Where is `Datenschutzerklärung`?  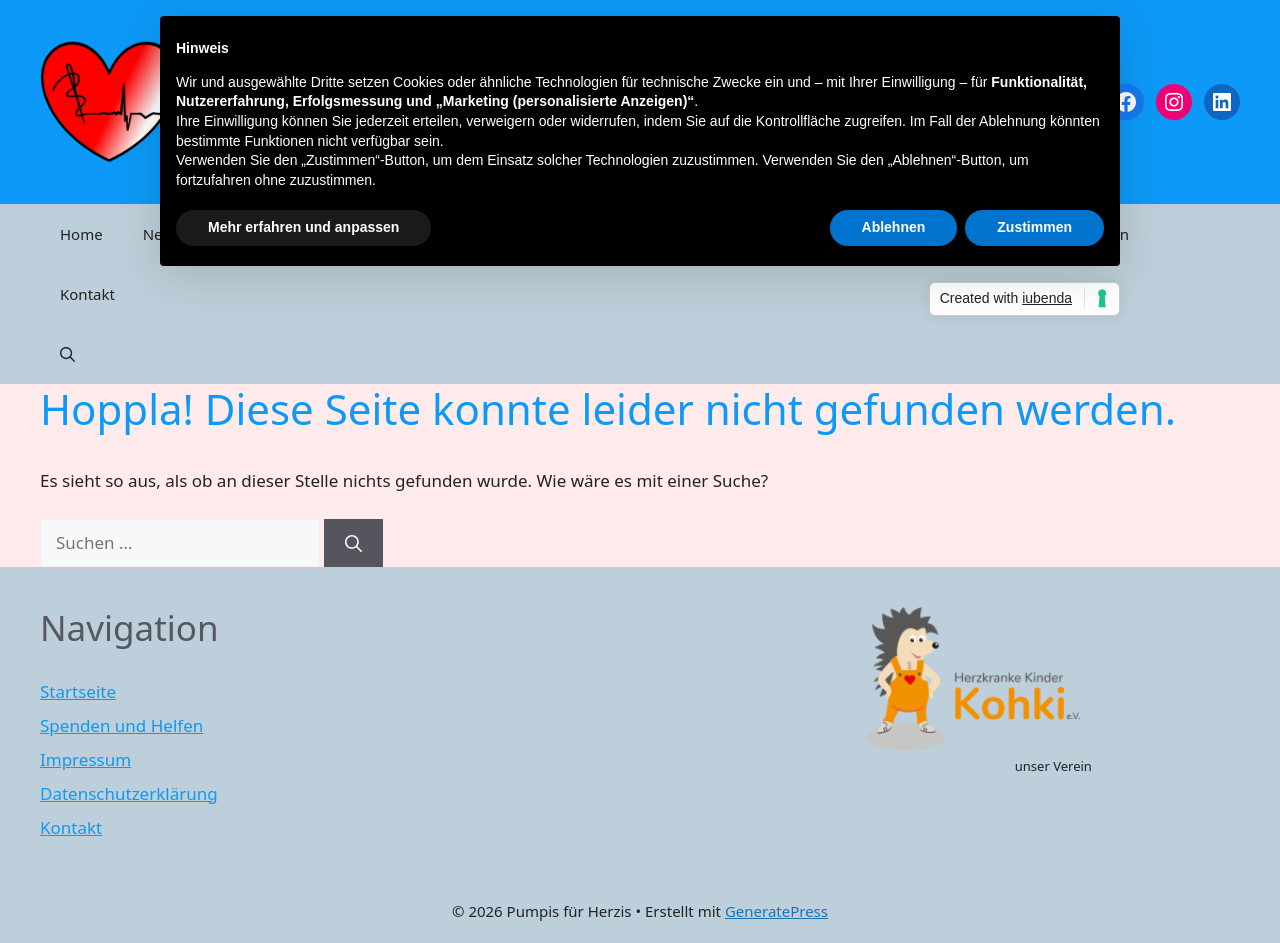
Datenschutzerklärung is located at coordinates (129, 793).